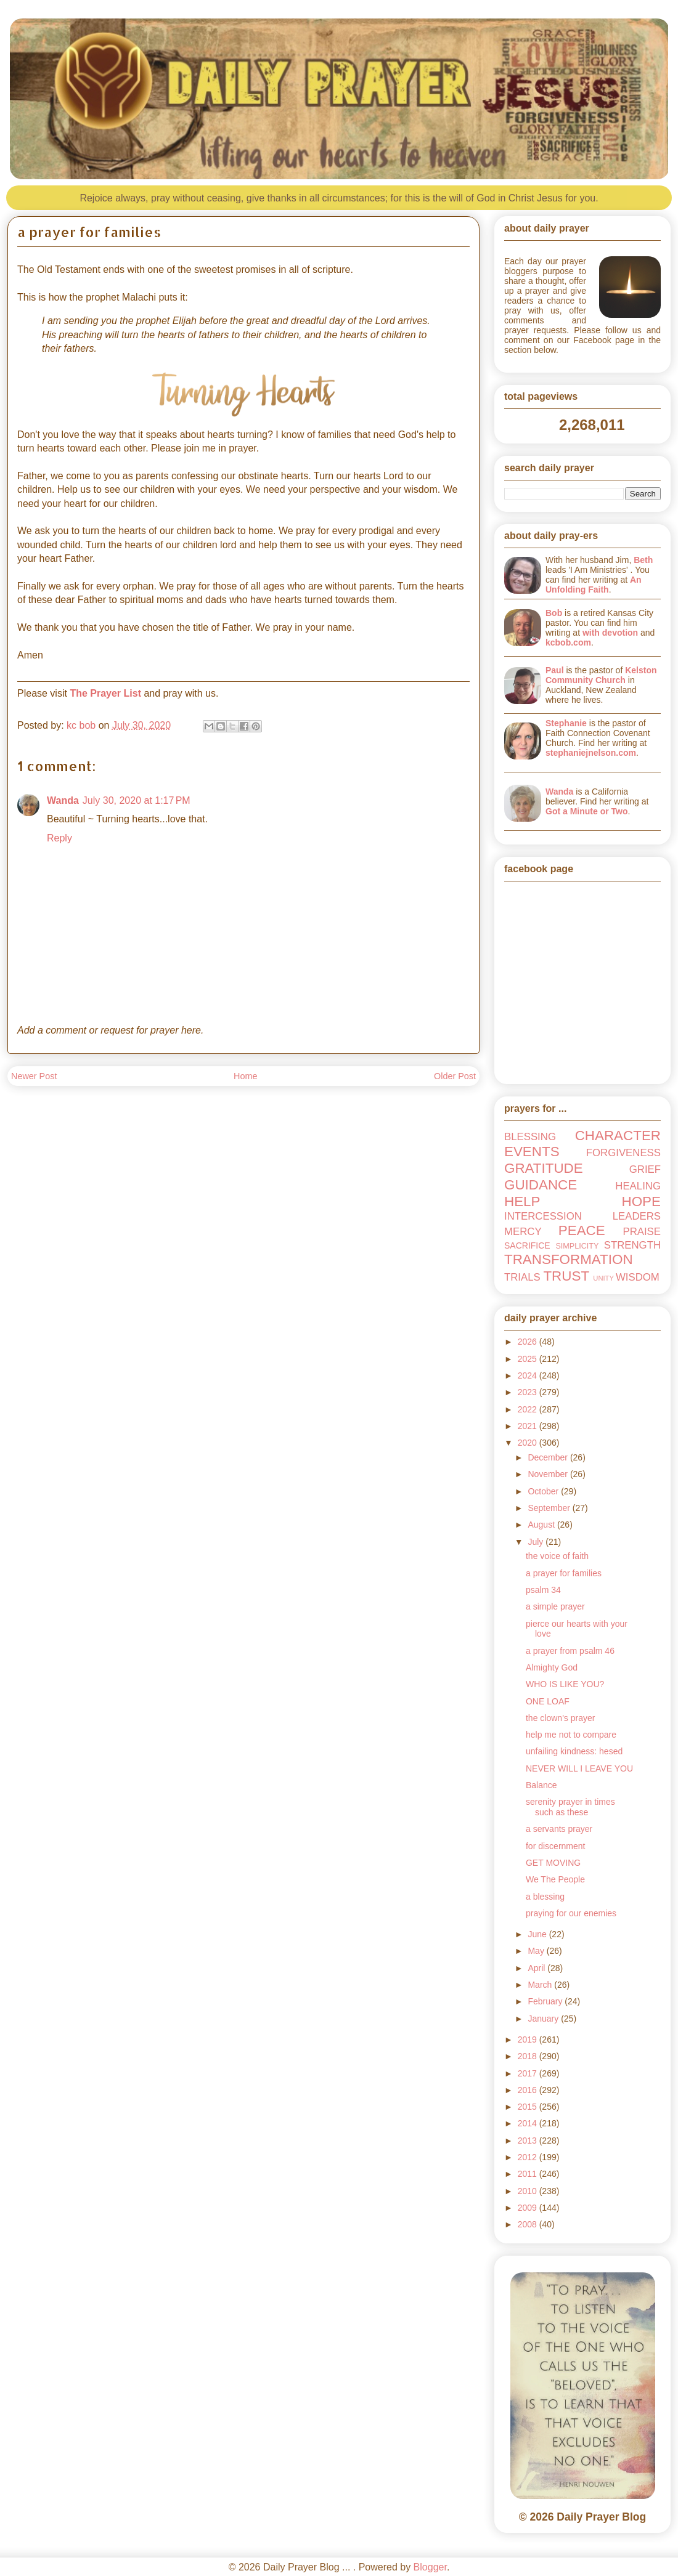  I want to click on 2023, so click(528, 1392).